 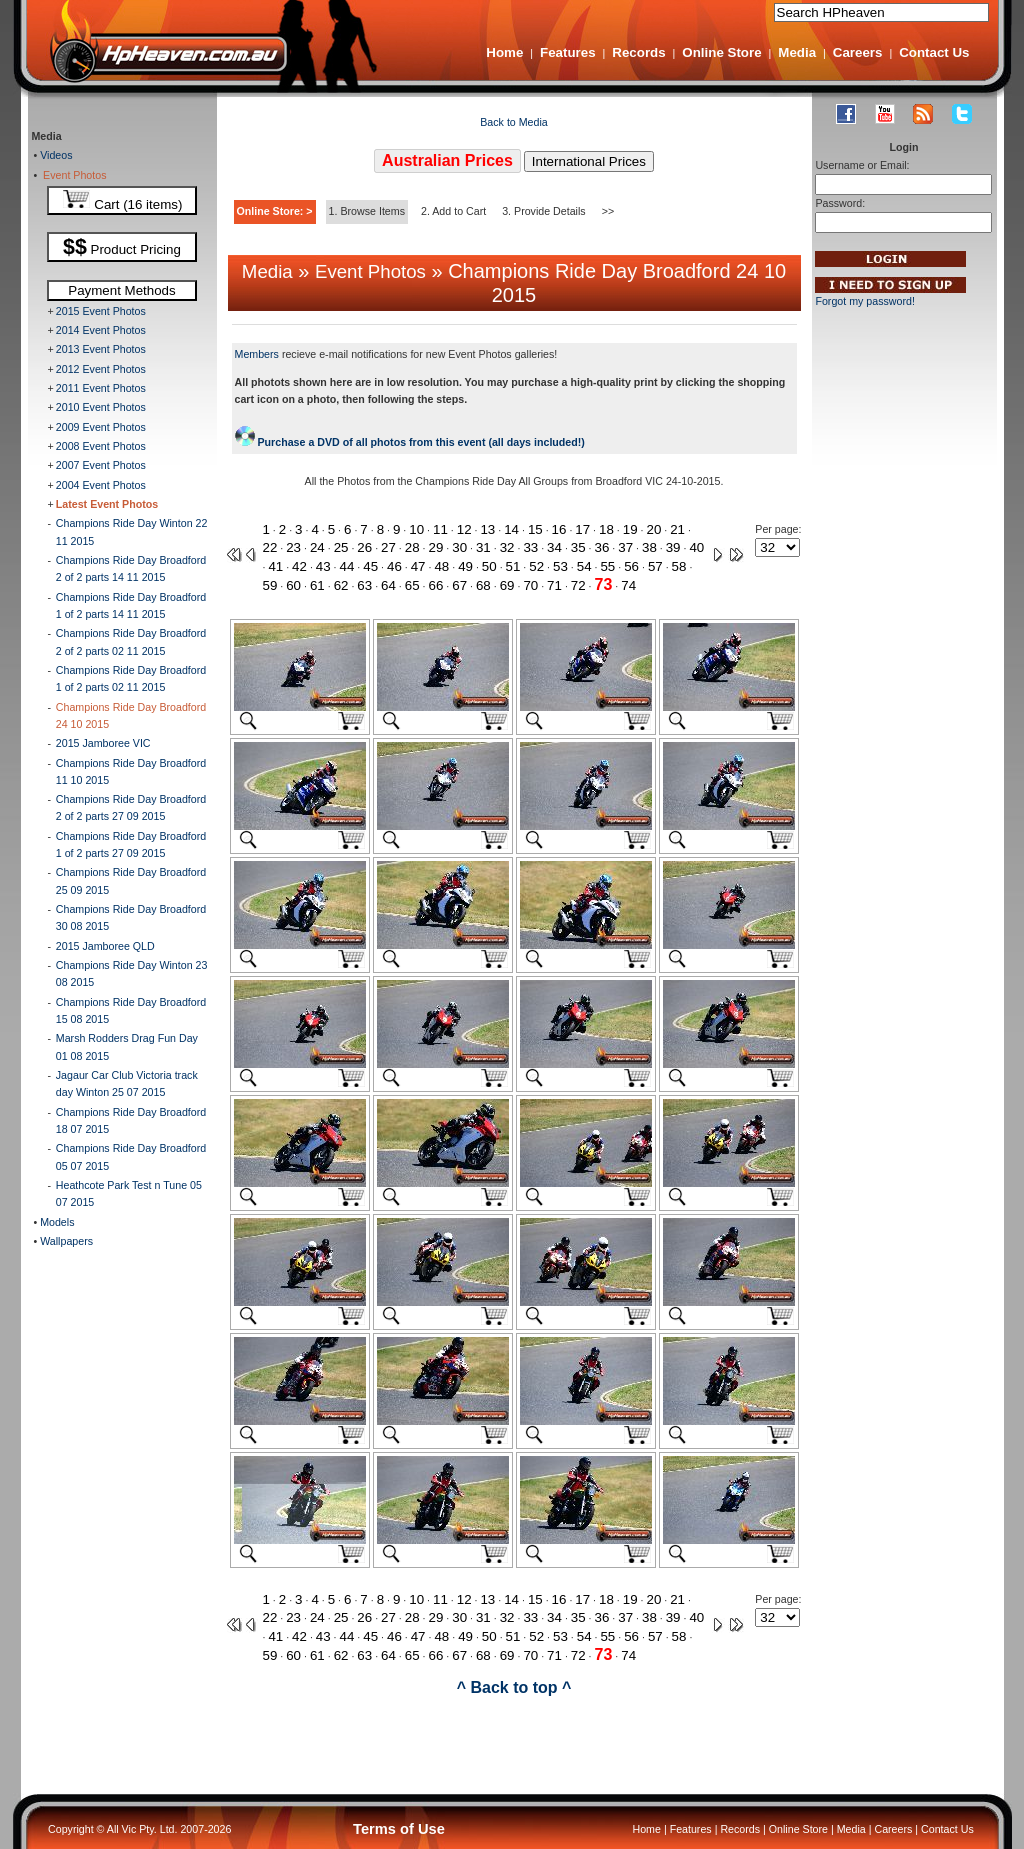 What do you see at coordinates (347, 566) in the screenshot?
I see `44` at bounding box center [347, 566].